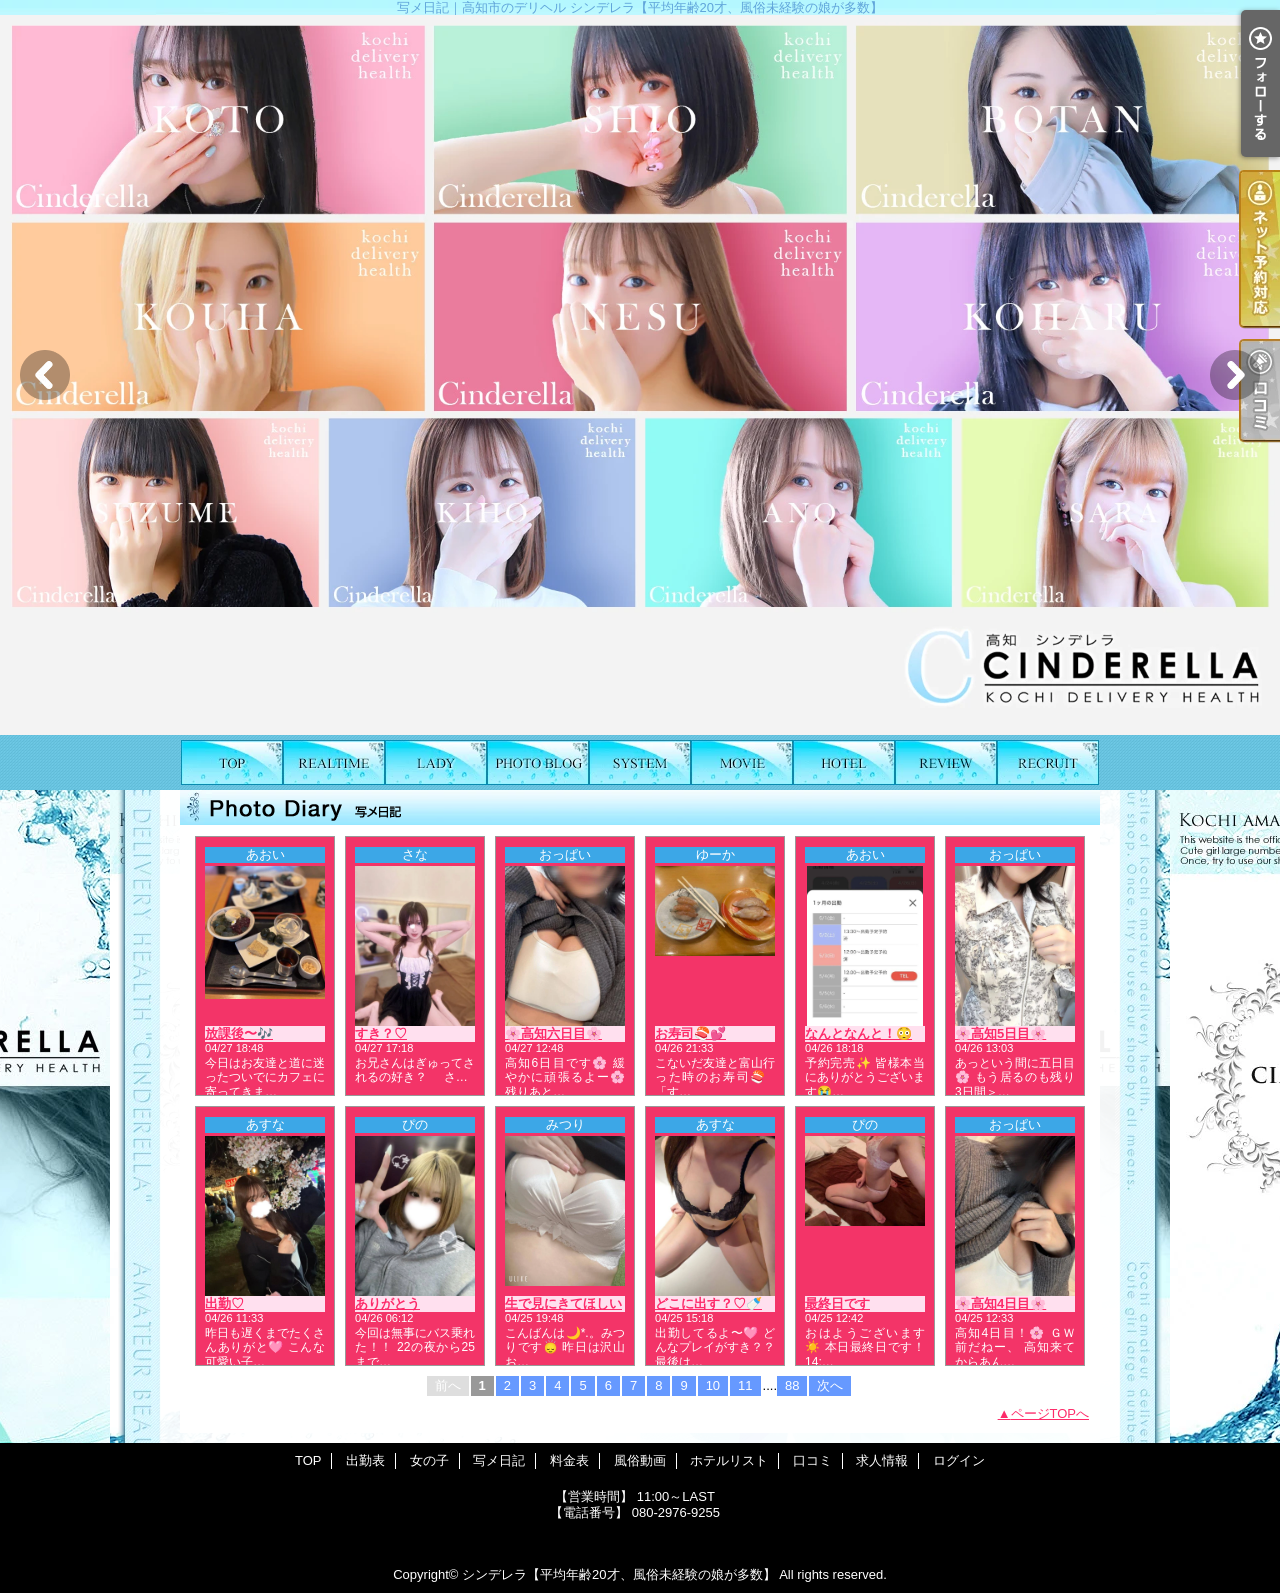 Image resolution: width=1280 pixels, height=1593 pixels. What do you see at coordinates (387, 1303) in the screenshot?
I see `ありがとう` at bounding box center [387, 1303].